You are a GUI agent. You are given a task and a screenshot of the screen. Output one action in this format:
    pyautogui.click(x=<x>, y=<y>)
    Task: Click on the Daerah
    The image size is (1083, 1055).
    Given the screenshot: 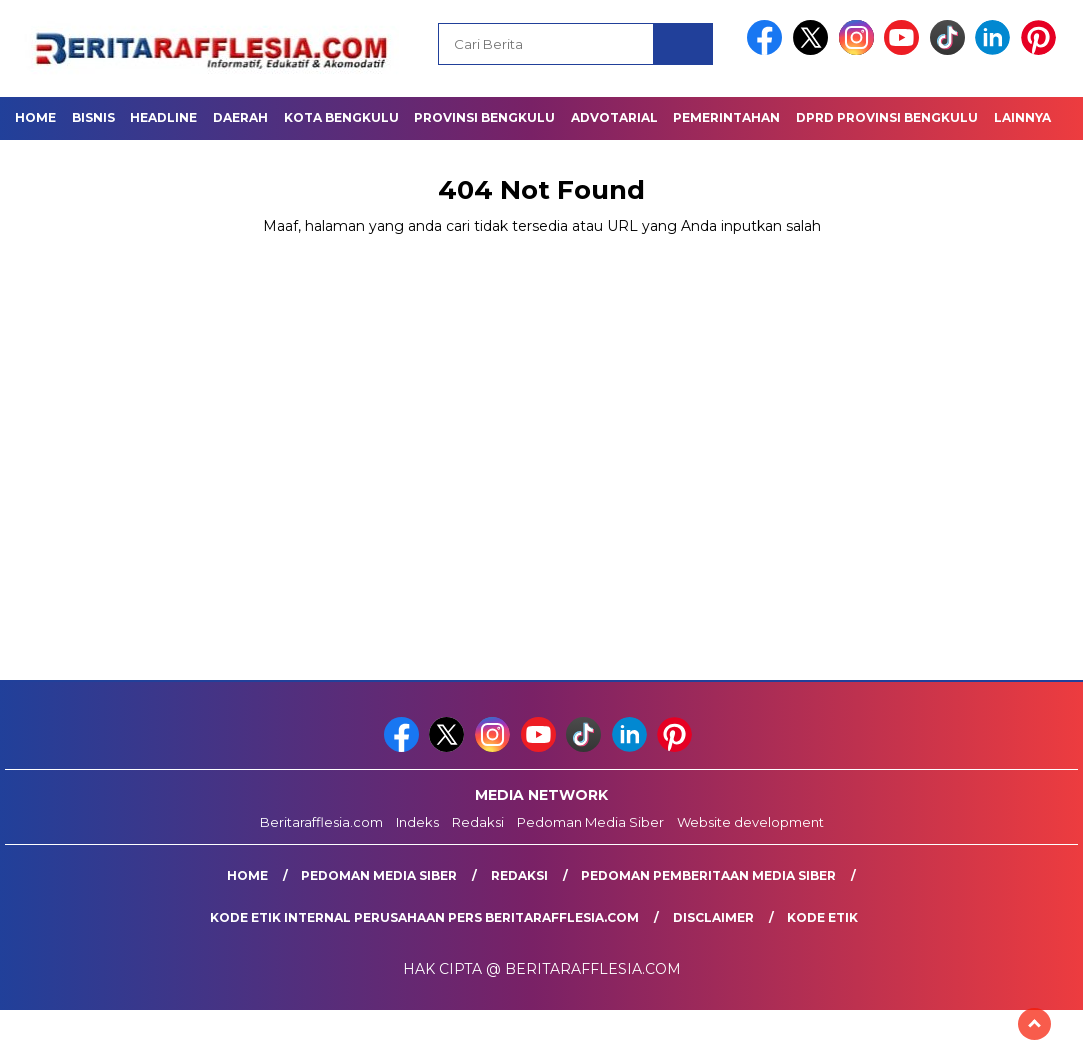 What is the action you would take?
    pyautogui.click(x=240, y=117)
    